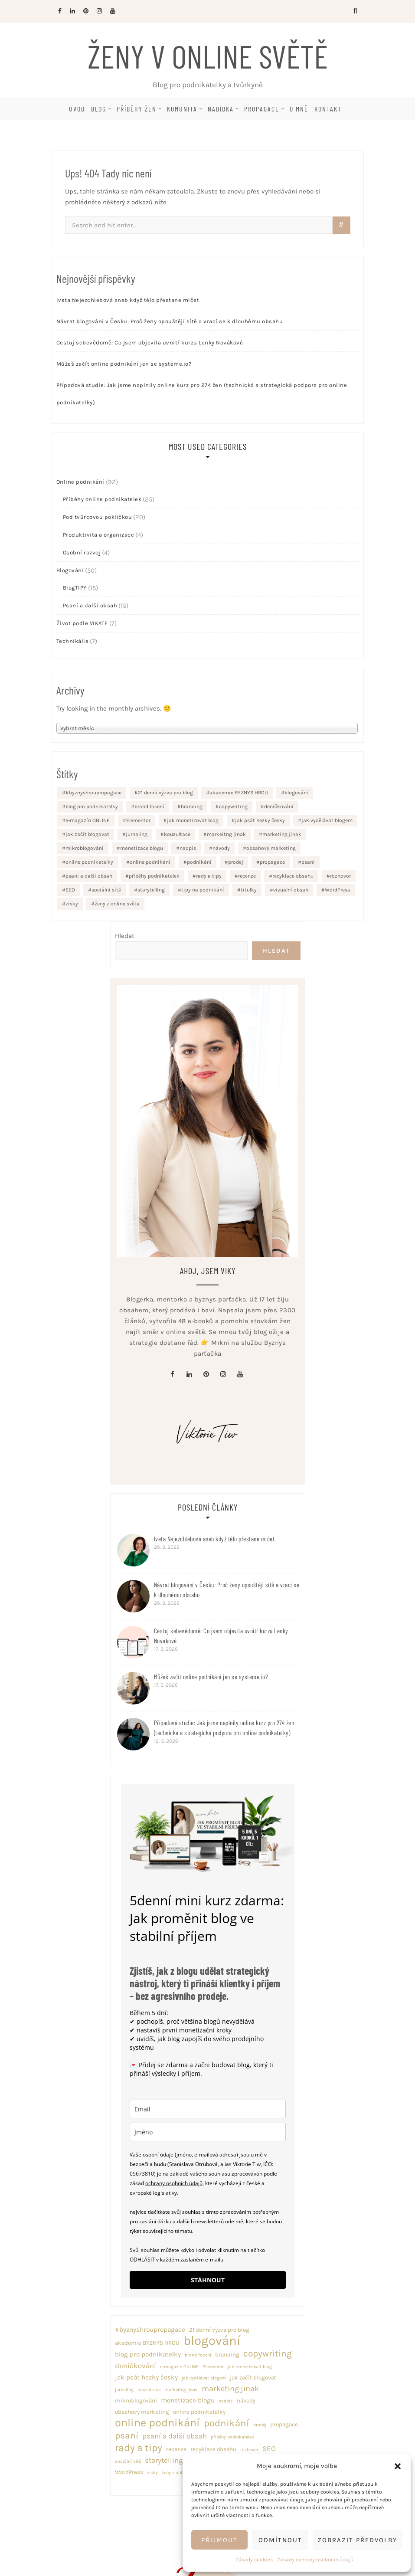 The width and height of the screenshot is (415, 2576). What do you see at coordinates (188, 848) in the screenshot?
I see `nadpis [nadpis (1 položka)]` at bounding box center [188, 848].